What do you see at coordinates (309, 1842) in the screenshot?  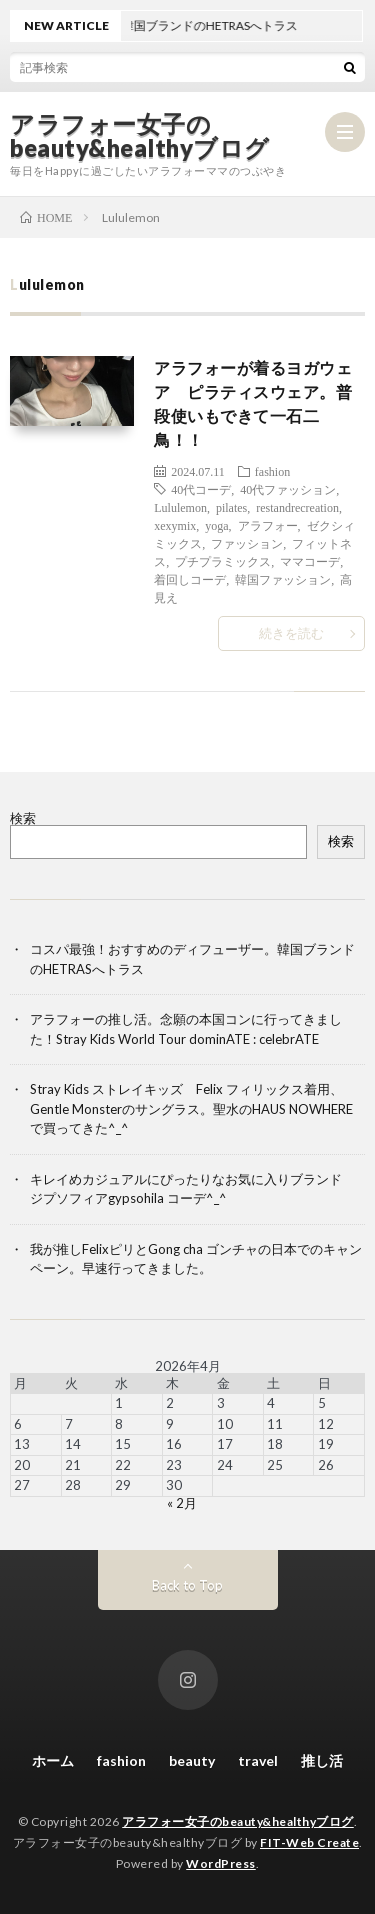 I see `FIT-Web Create` at bounding box center [309, 1842].